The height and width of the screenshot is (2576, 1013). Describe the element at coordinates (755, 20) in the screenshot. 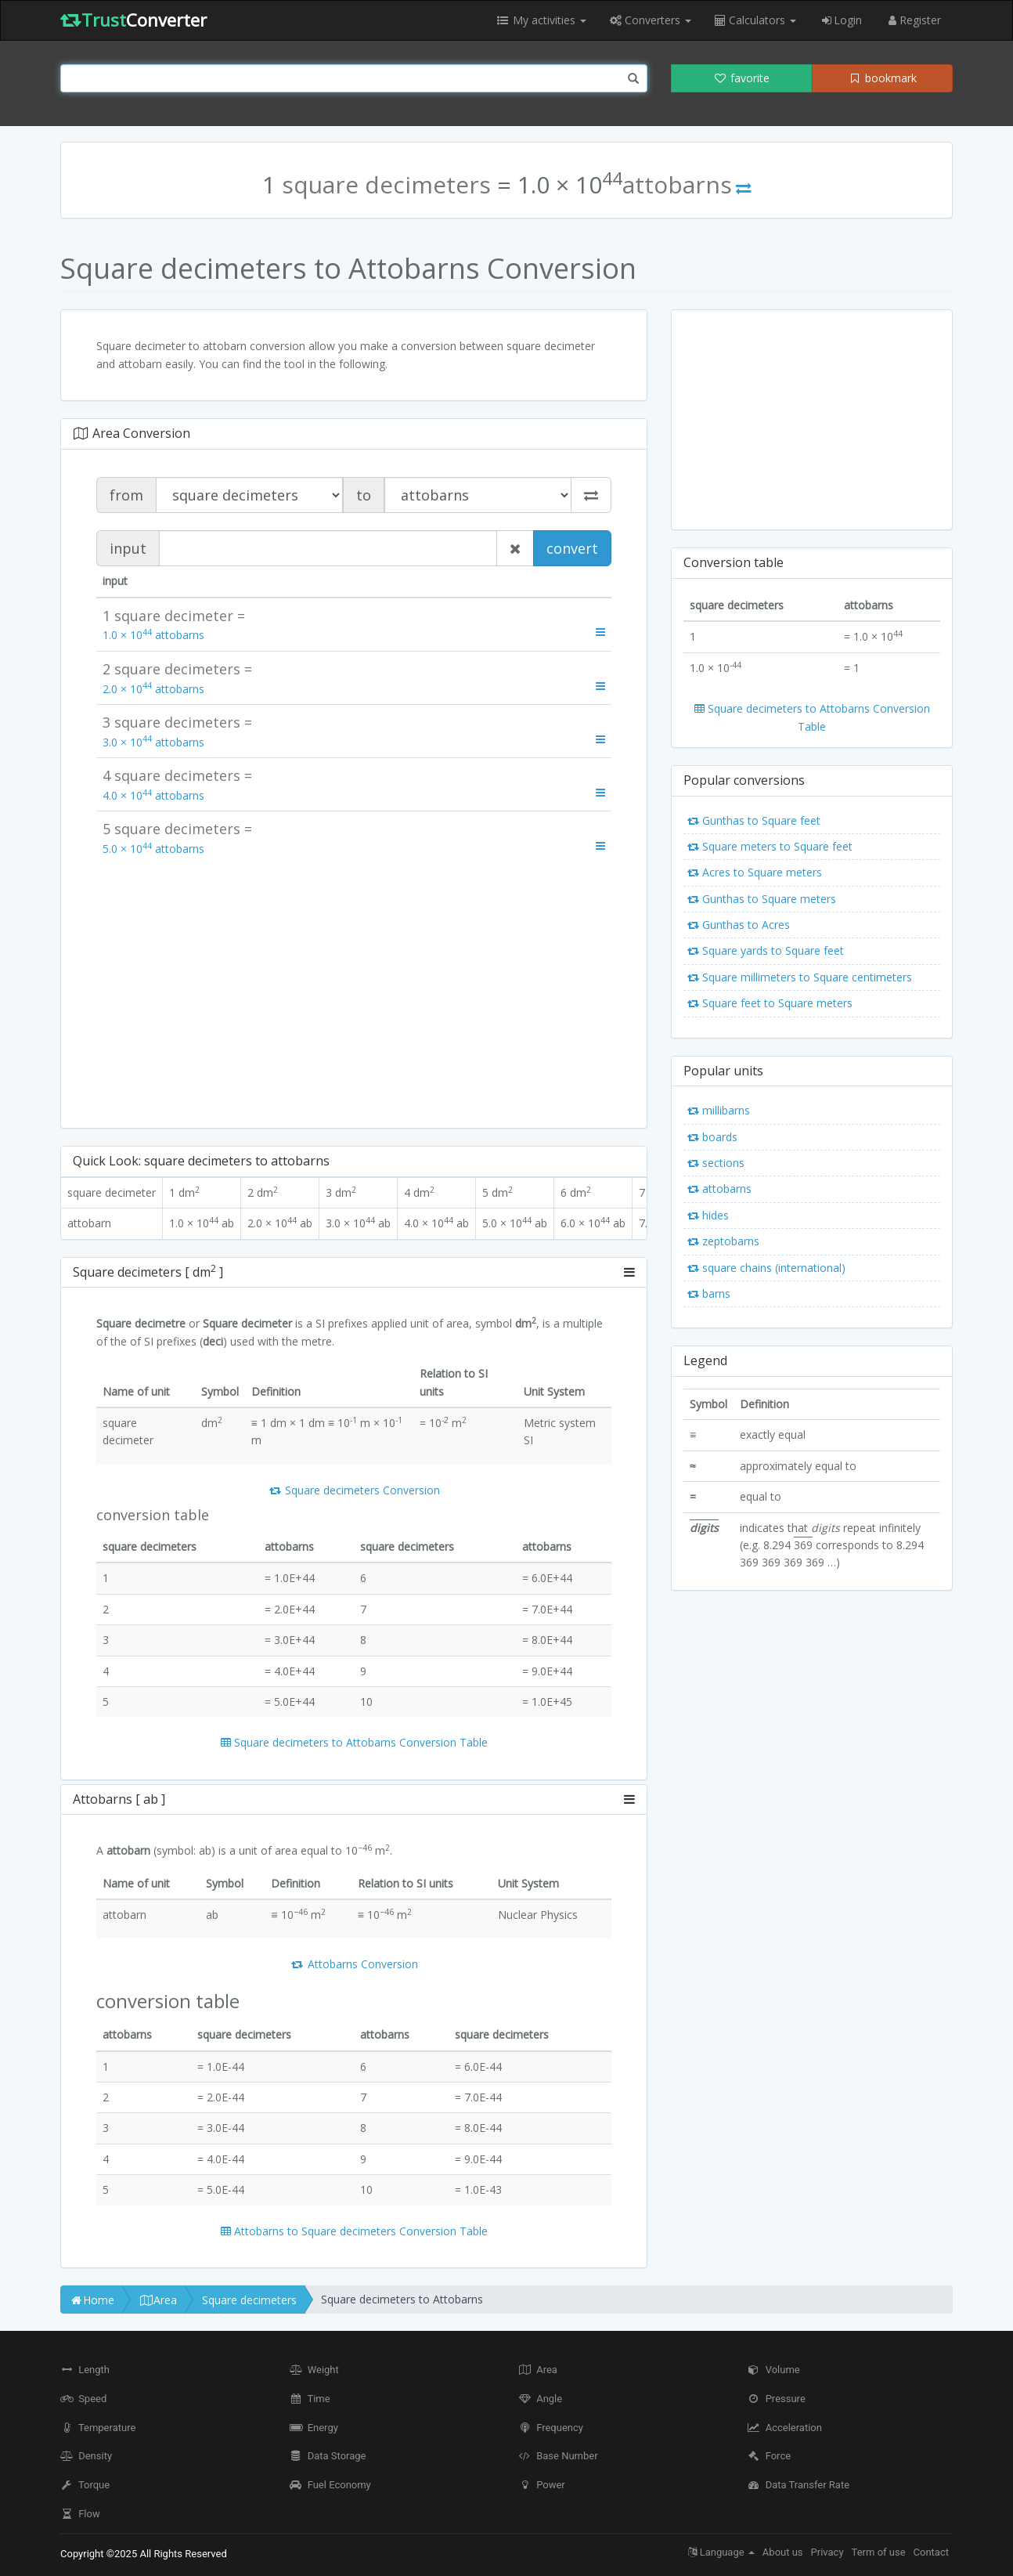

I see `Calculators [button]` at that location.